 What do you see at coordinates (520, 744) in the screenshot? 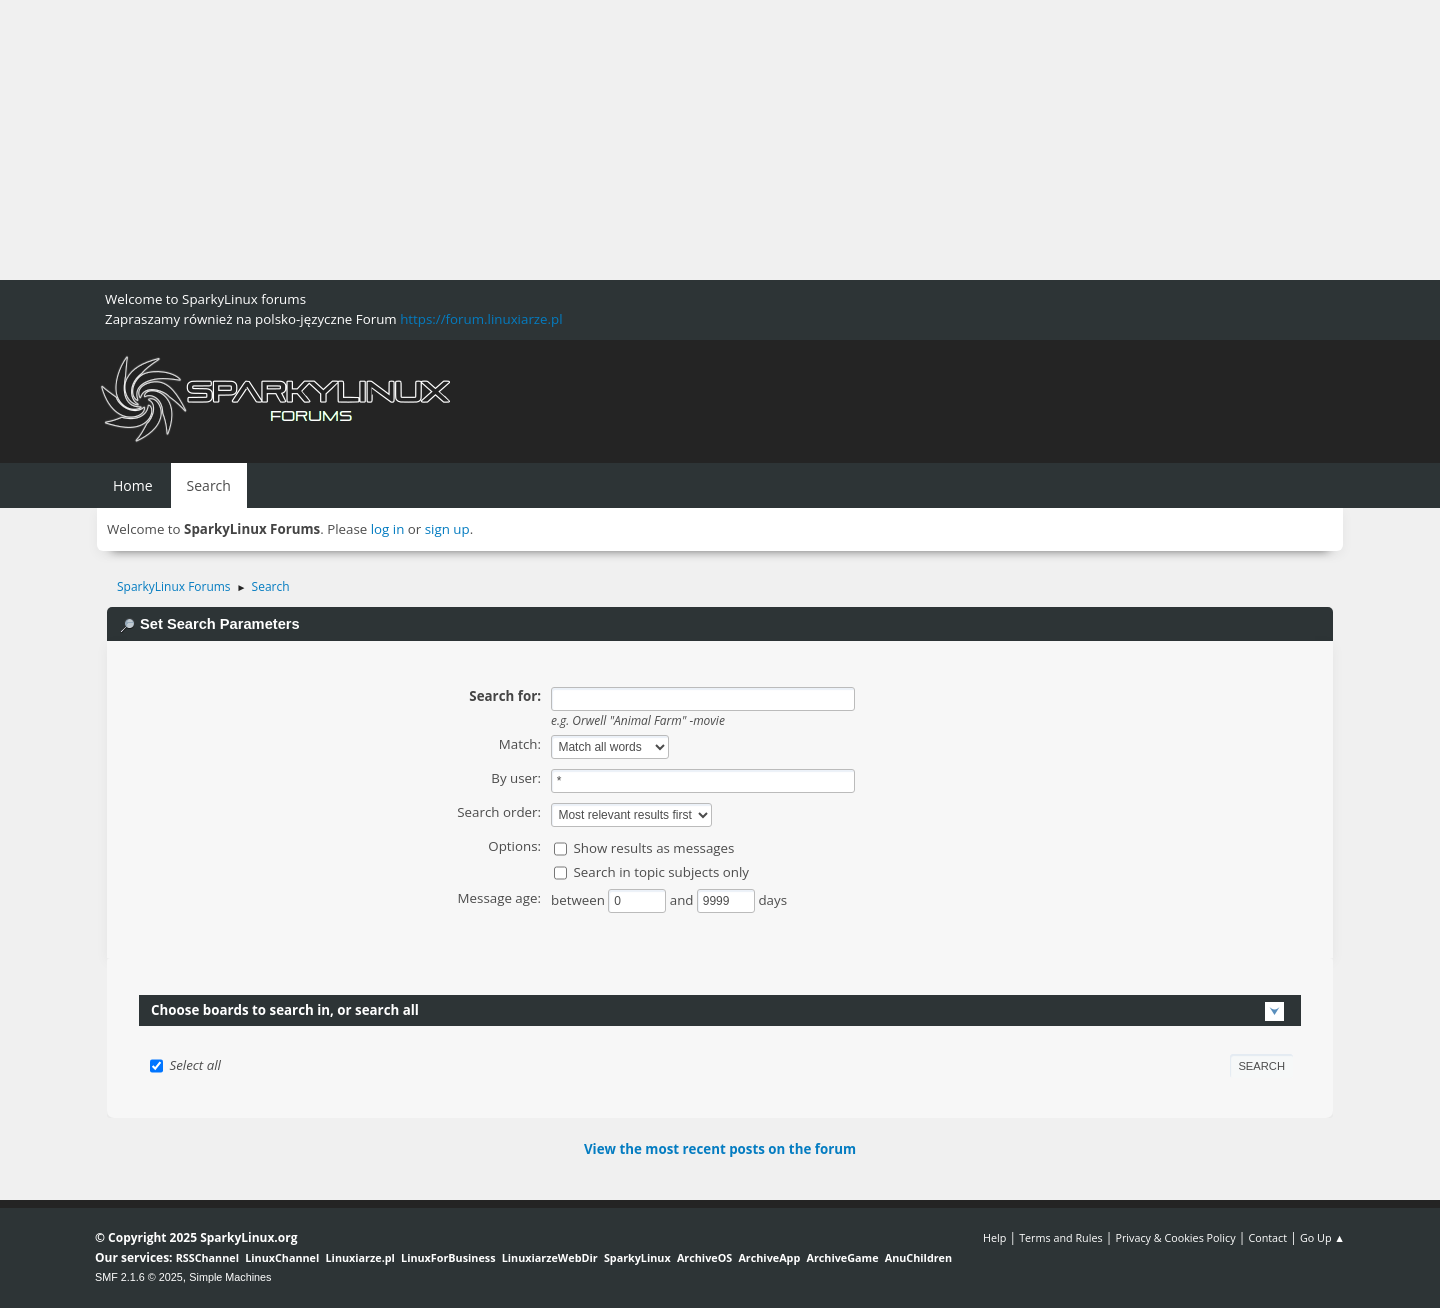
I see `Match:` at bounding box center [520, 744].